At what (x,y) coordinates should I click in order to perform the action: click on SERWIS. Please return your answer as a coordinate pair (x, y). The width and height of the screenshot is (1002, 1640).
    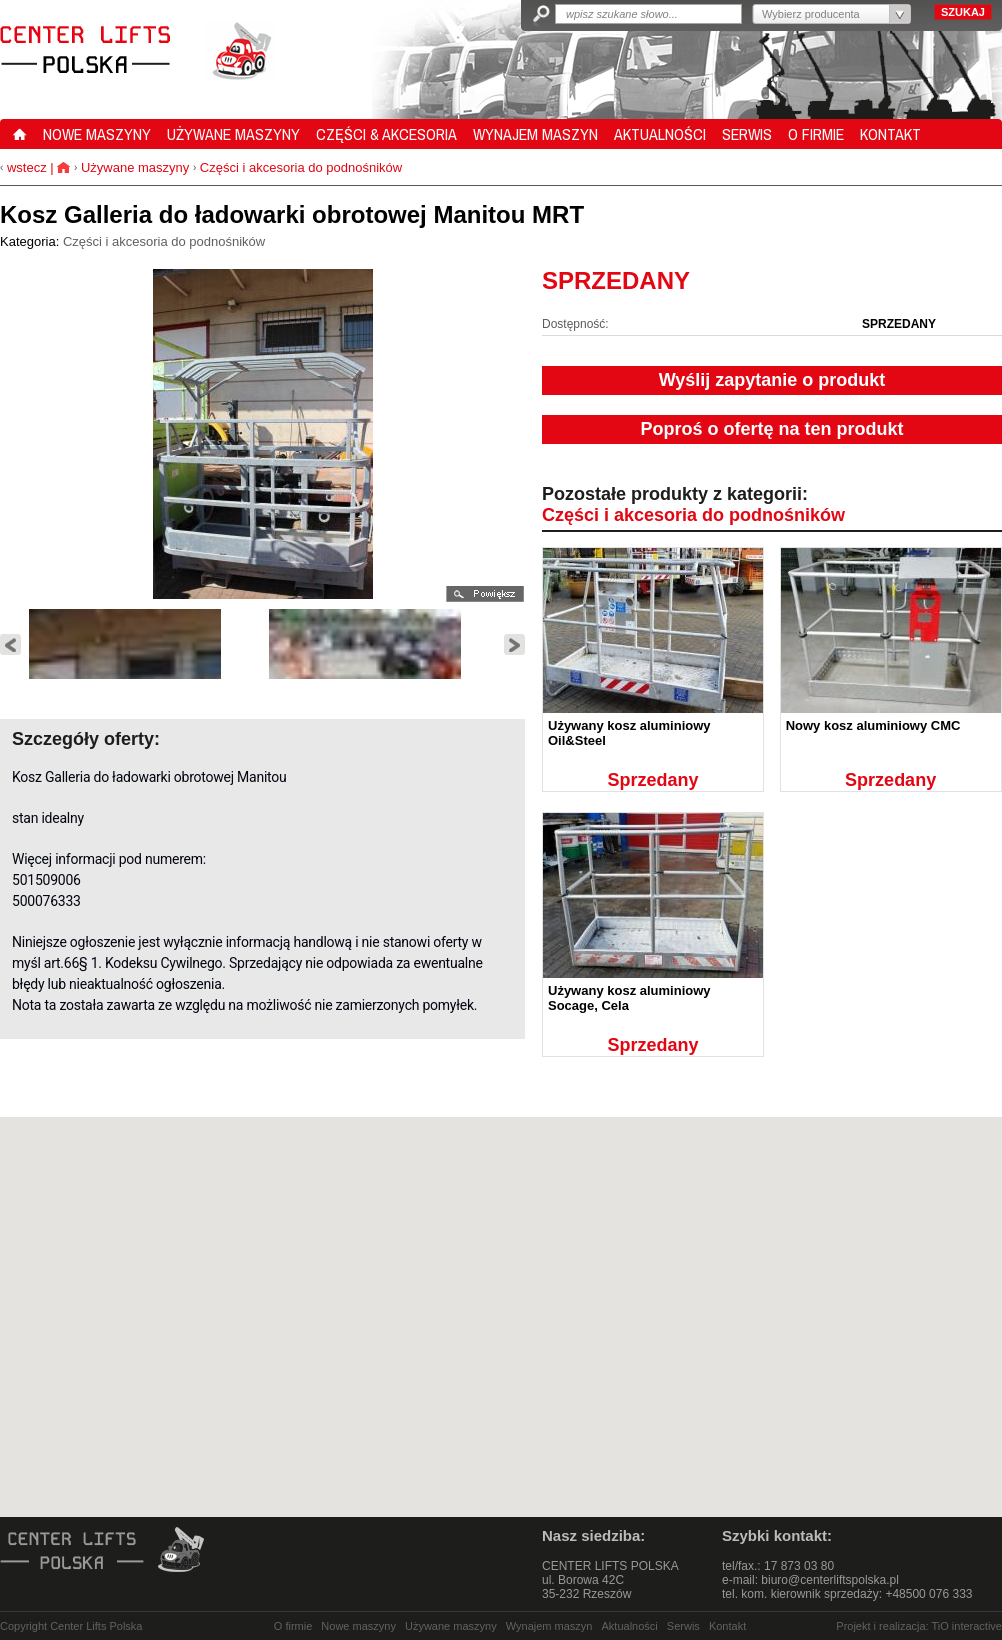
    Looking at the image, I should click on (747, 134).